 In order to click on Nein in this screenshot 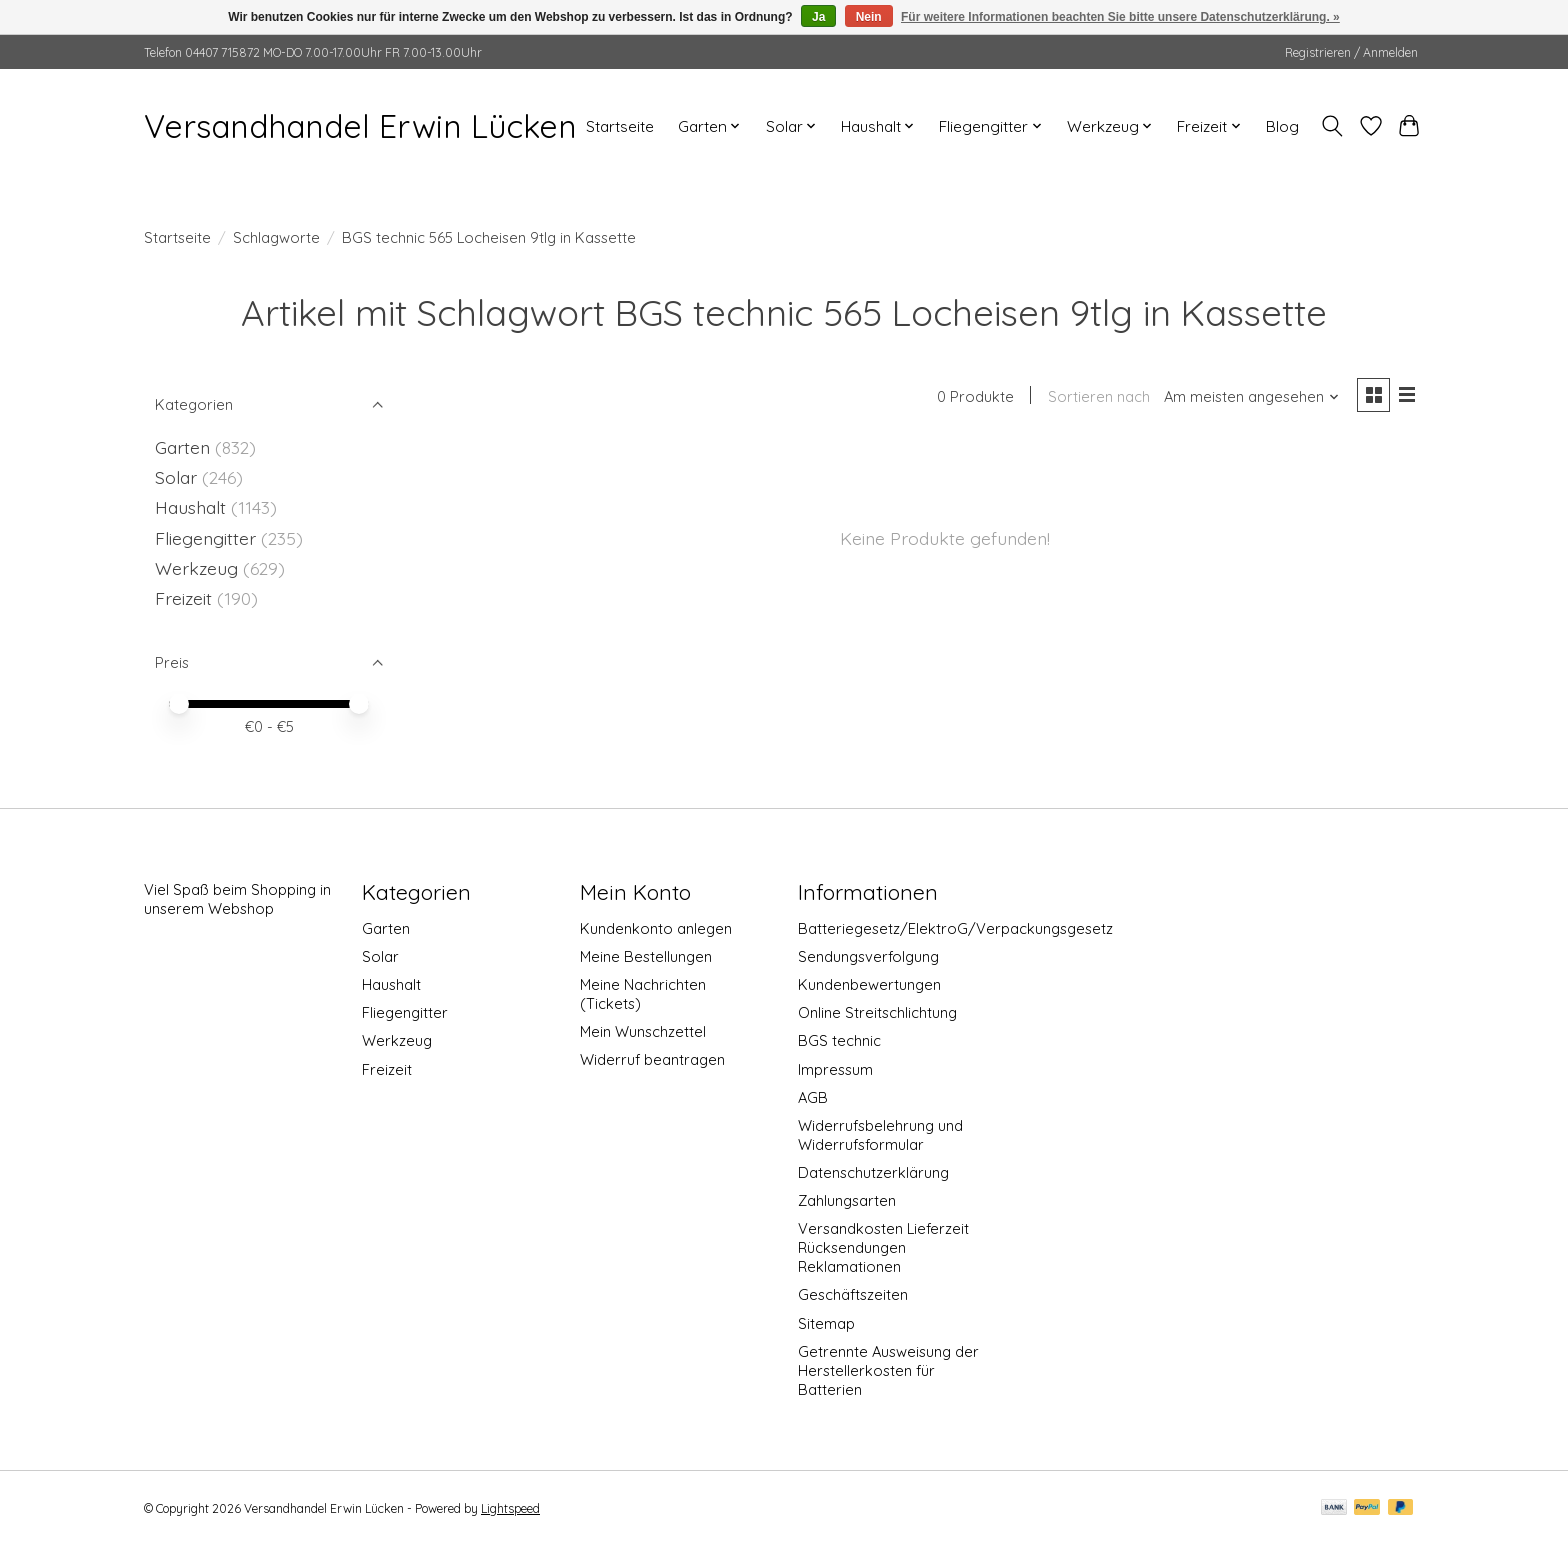, I will do `click(869, 17)`.